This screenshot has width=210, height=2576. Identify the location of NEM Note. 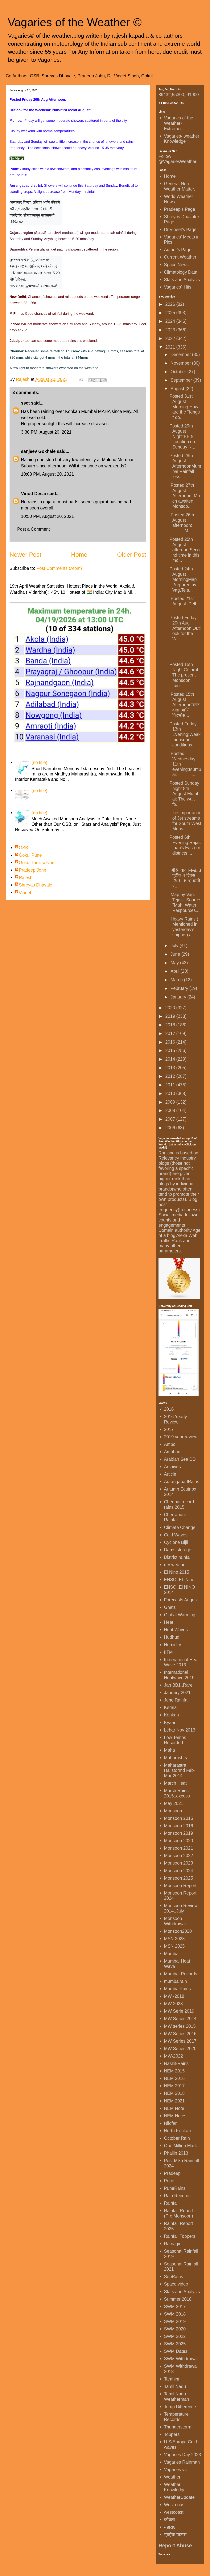
(174, 2108).